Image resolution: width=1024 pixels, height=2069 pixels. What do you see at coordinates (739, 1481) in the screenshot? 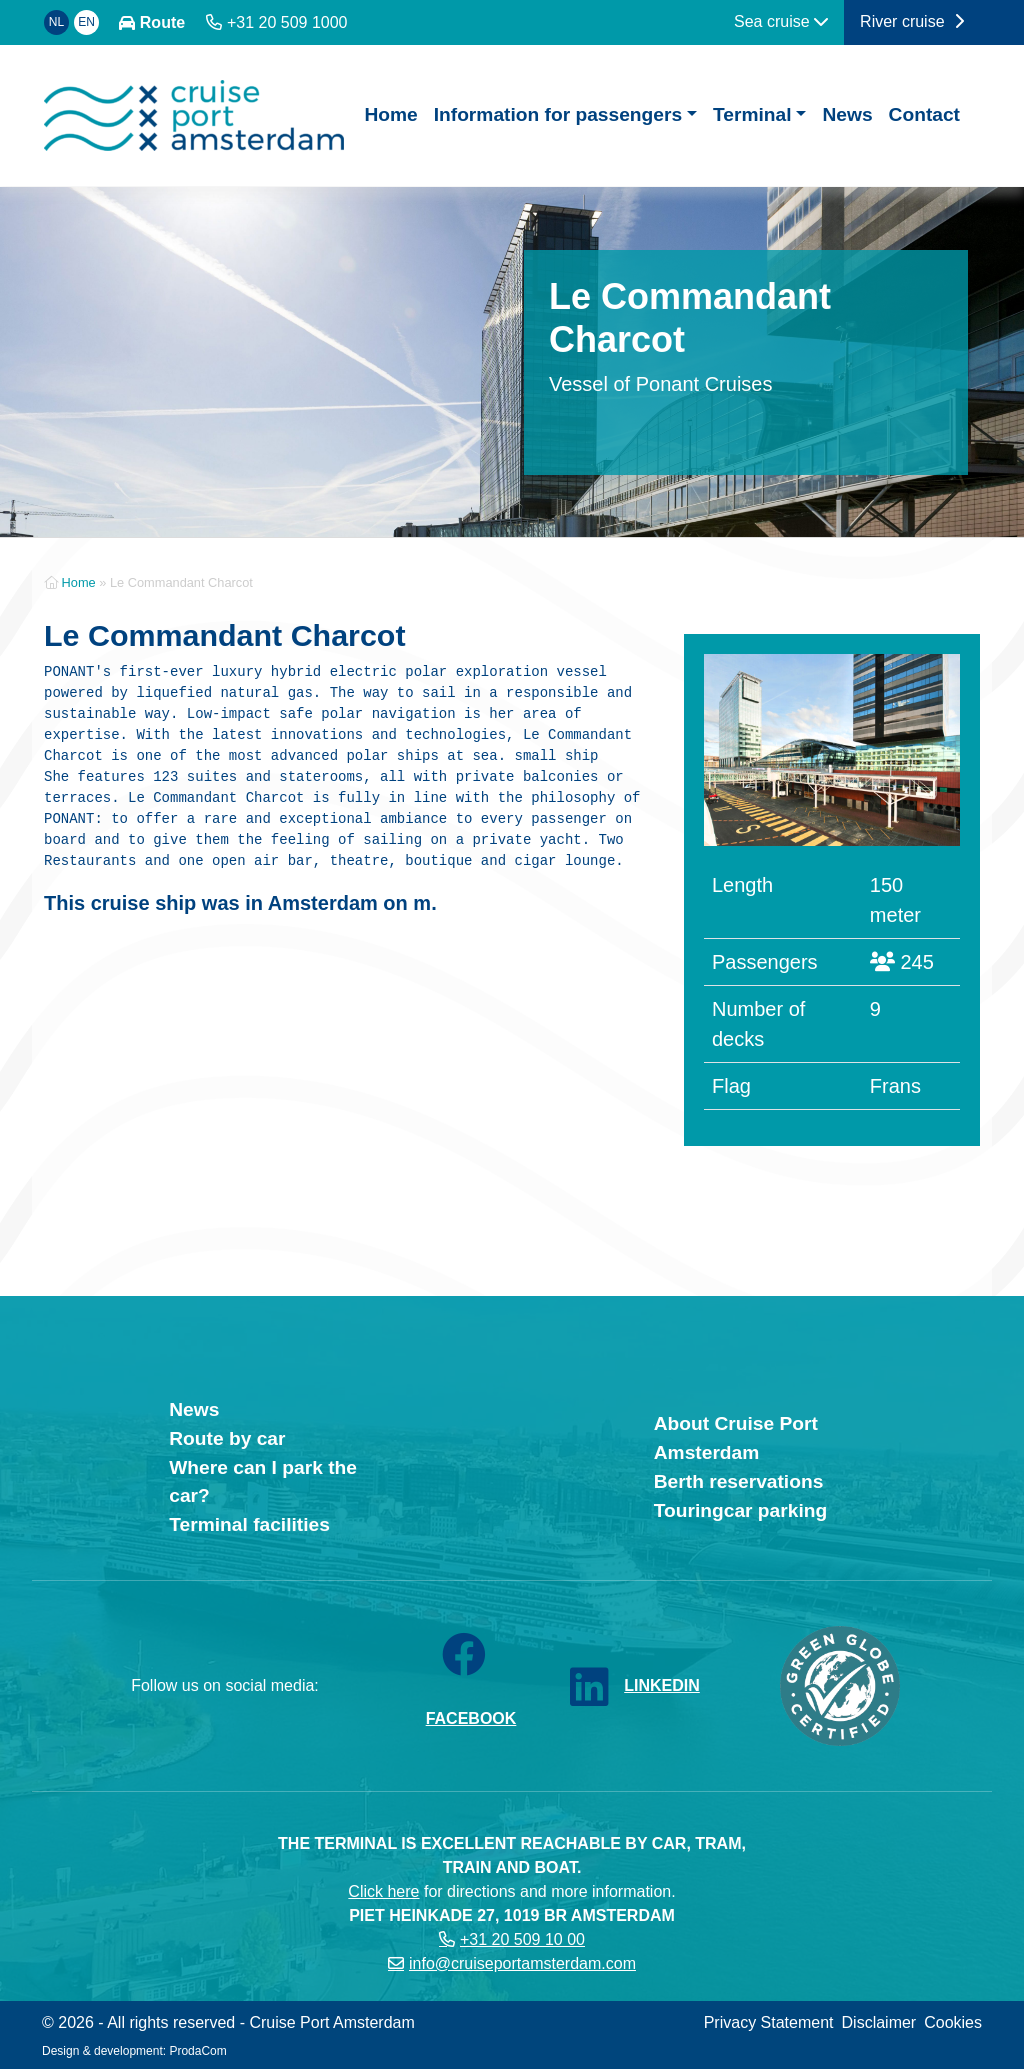
I see `Berth reservations` at bounding box center [739, 1481].